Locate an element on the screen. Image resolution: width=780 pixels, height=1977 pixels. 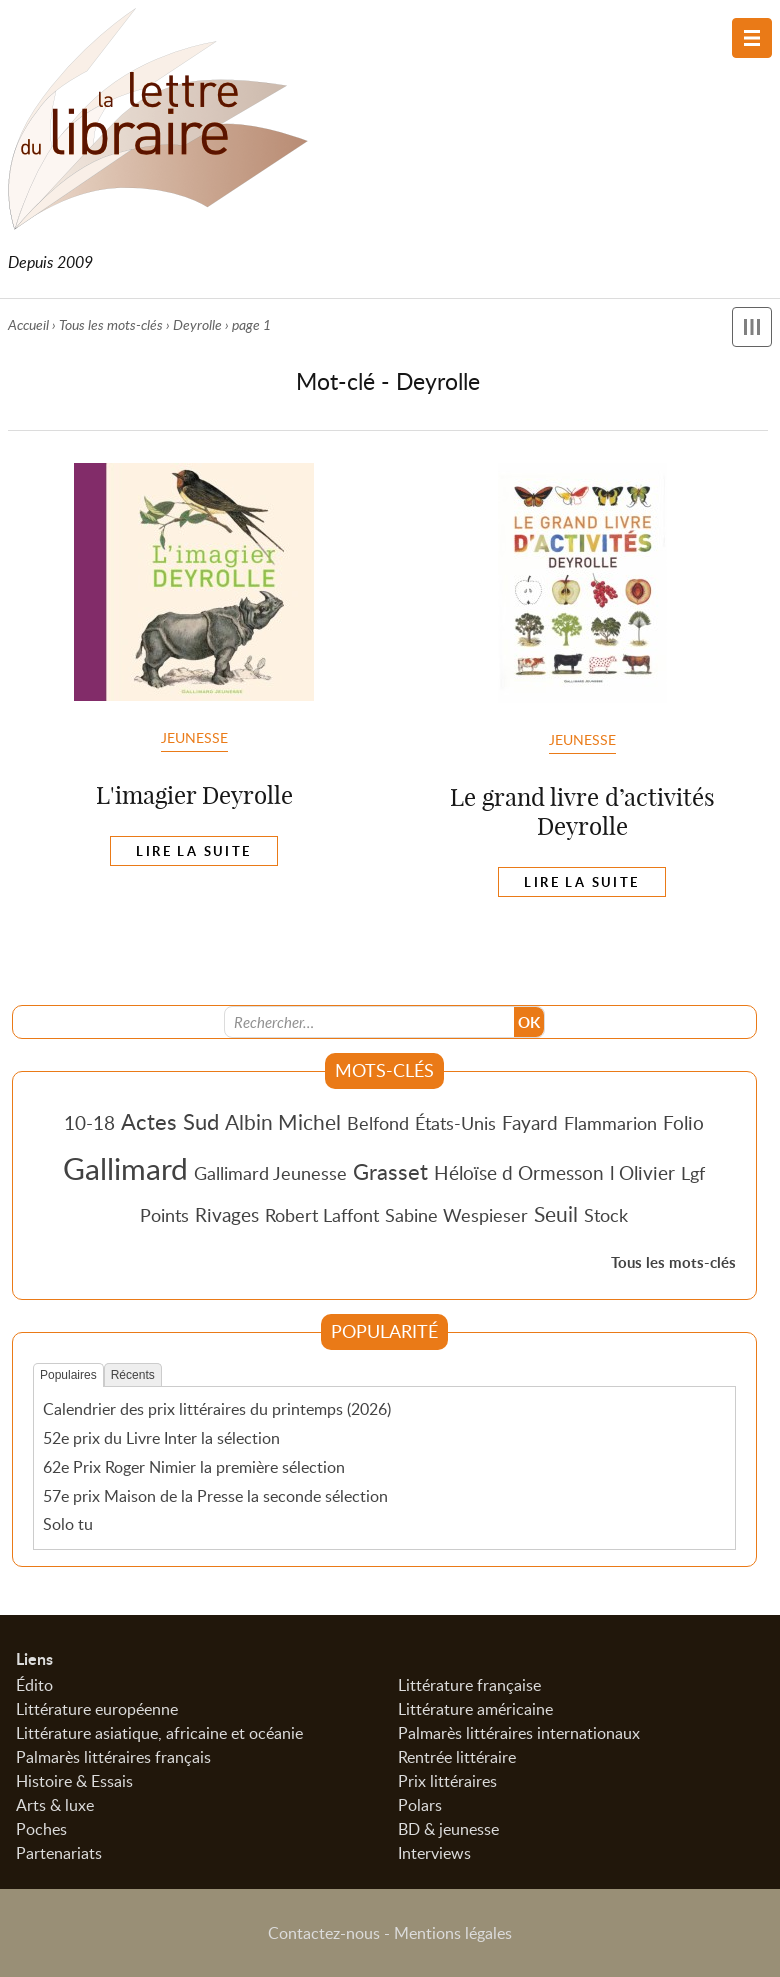
Interviews is located at coordinates (434, 1853).